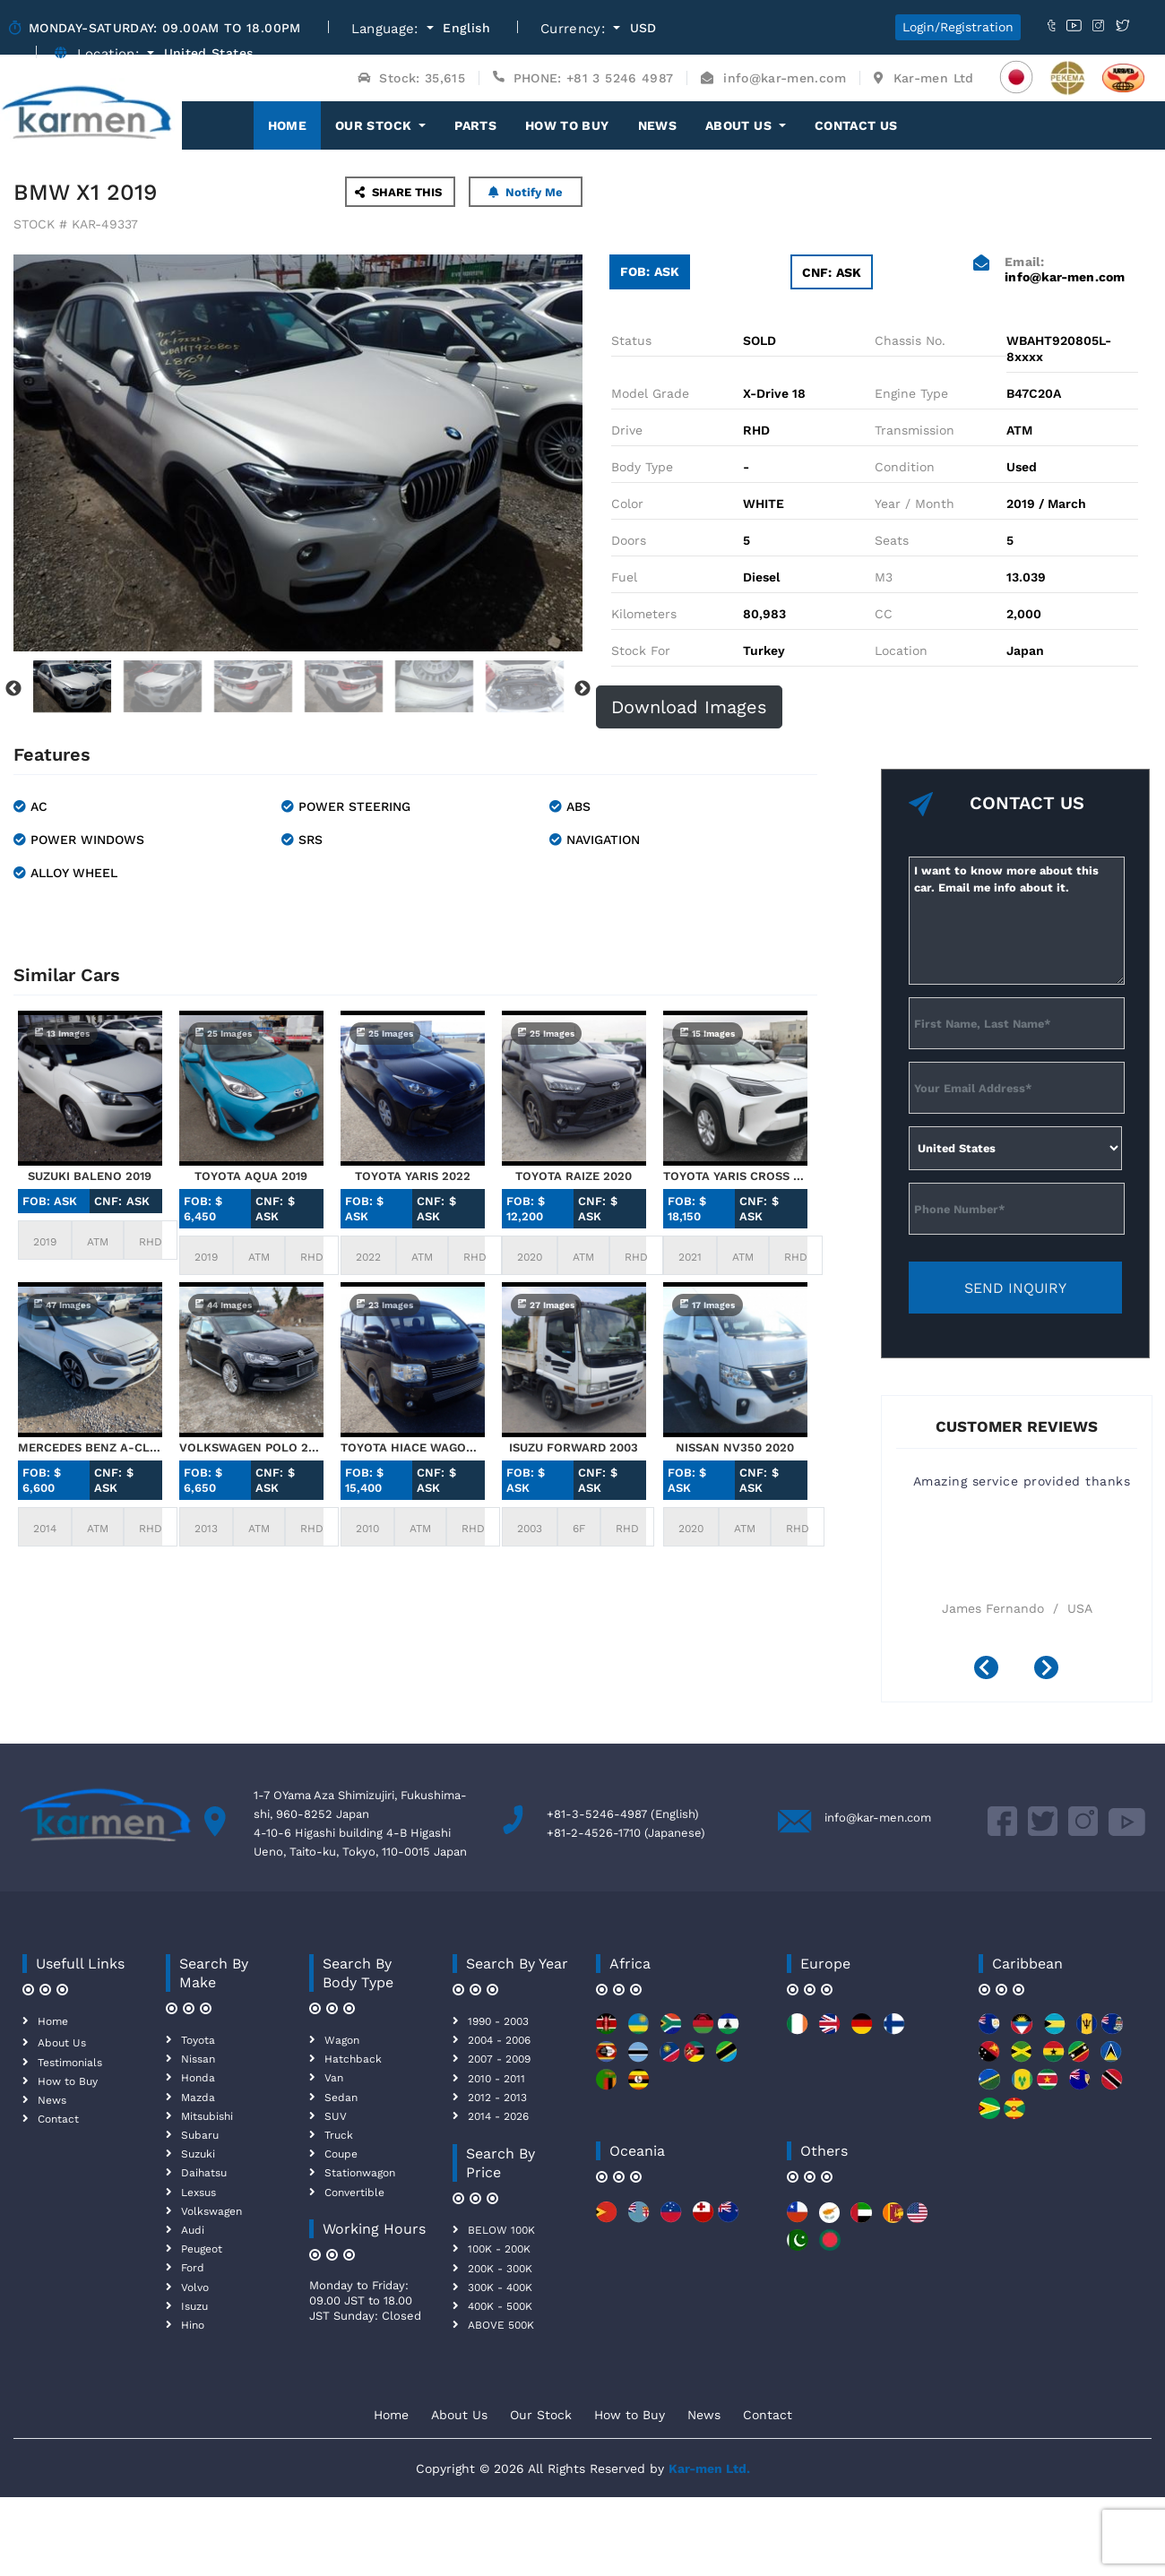 This screenshot has width=1165, height=2576. Describe the element at coordinates (338, 2135) in the screenshot. I see `Truck` at that location.